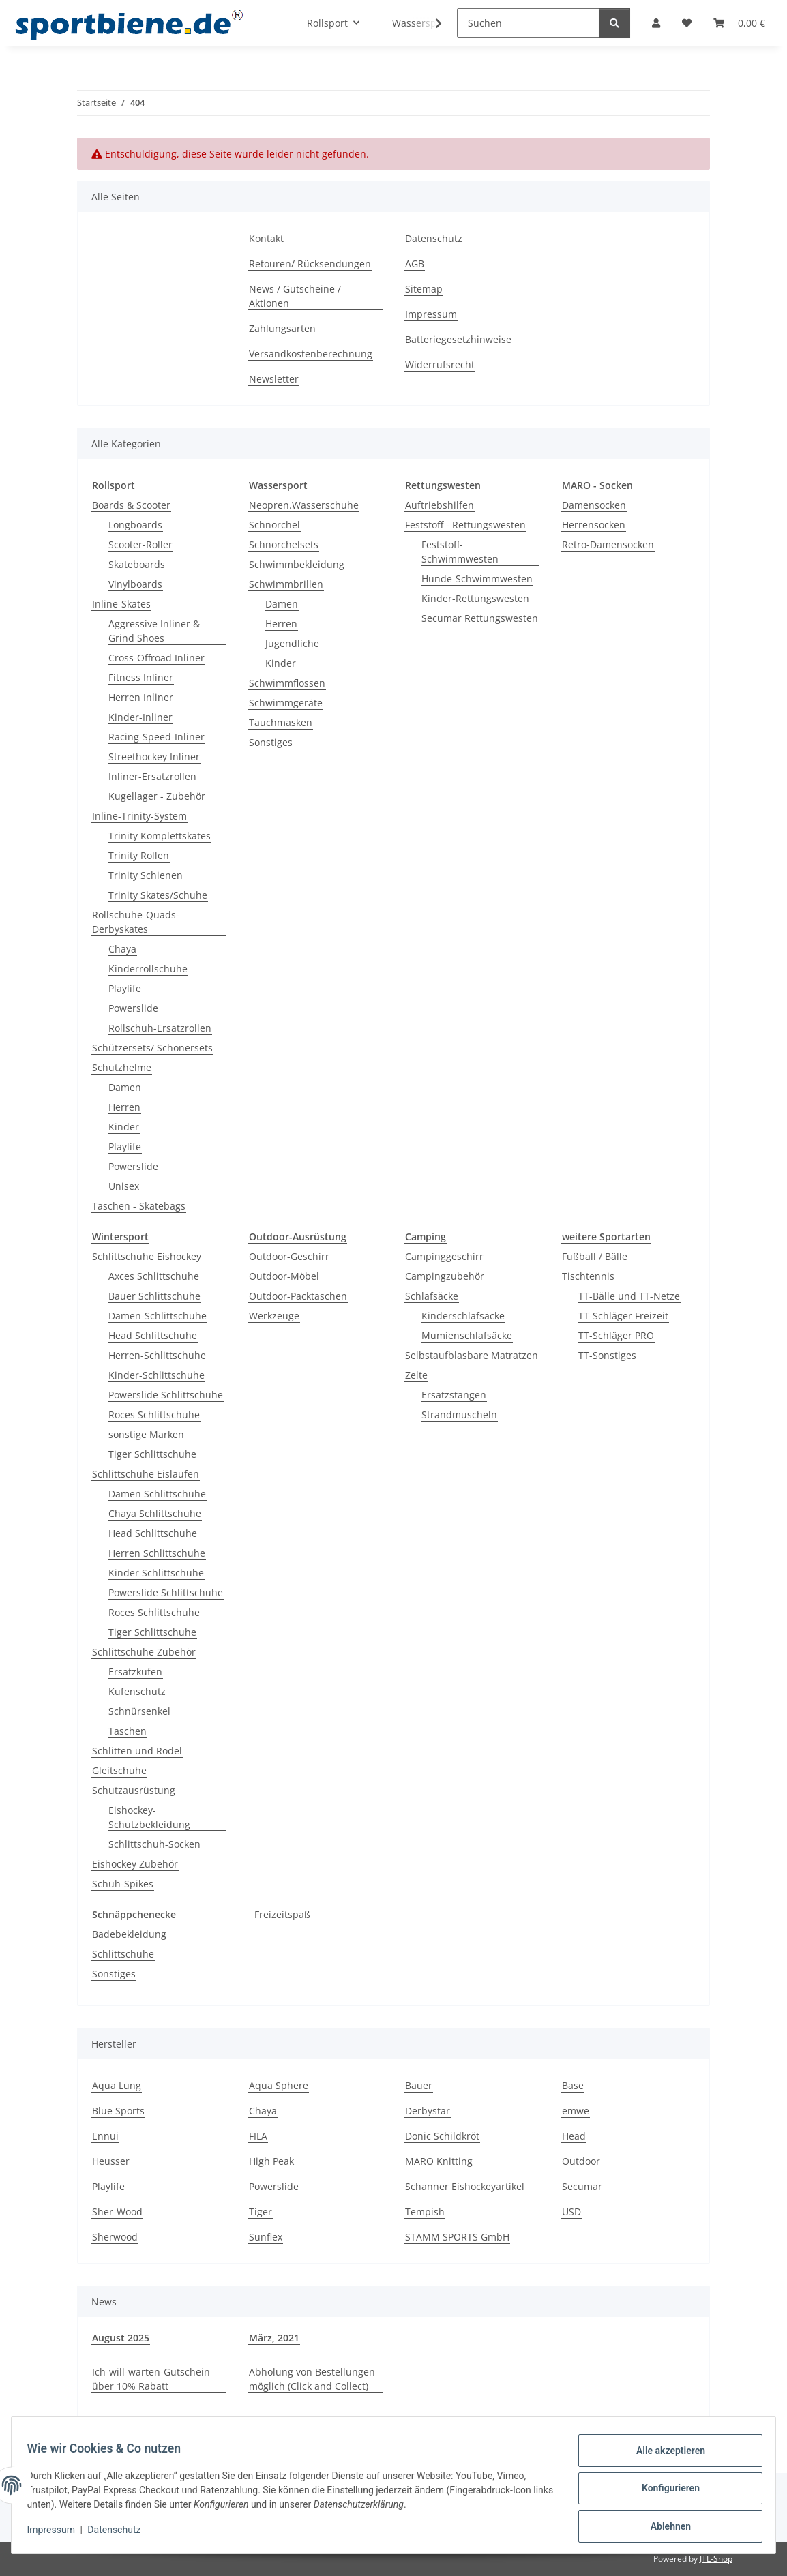 The height and width of the screenshot is (2576, 787). I want to click on Roces Schlittschuhe, so click(154, 1414).